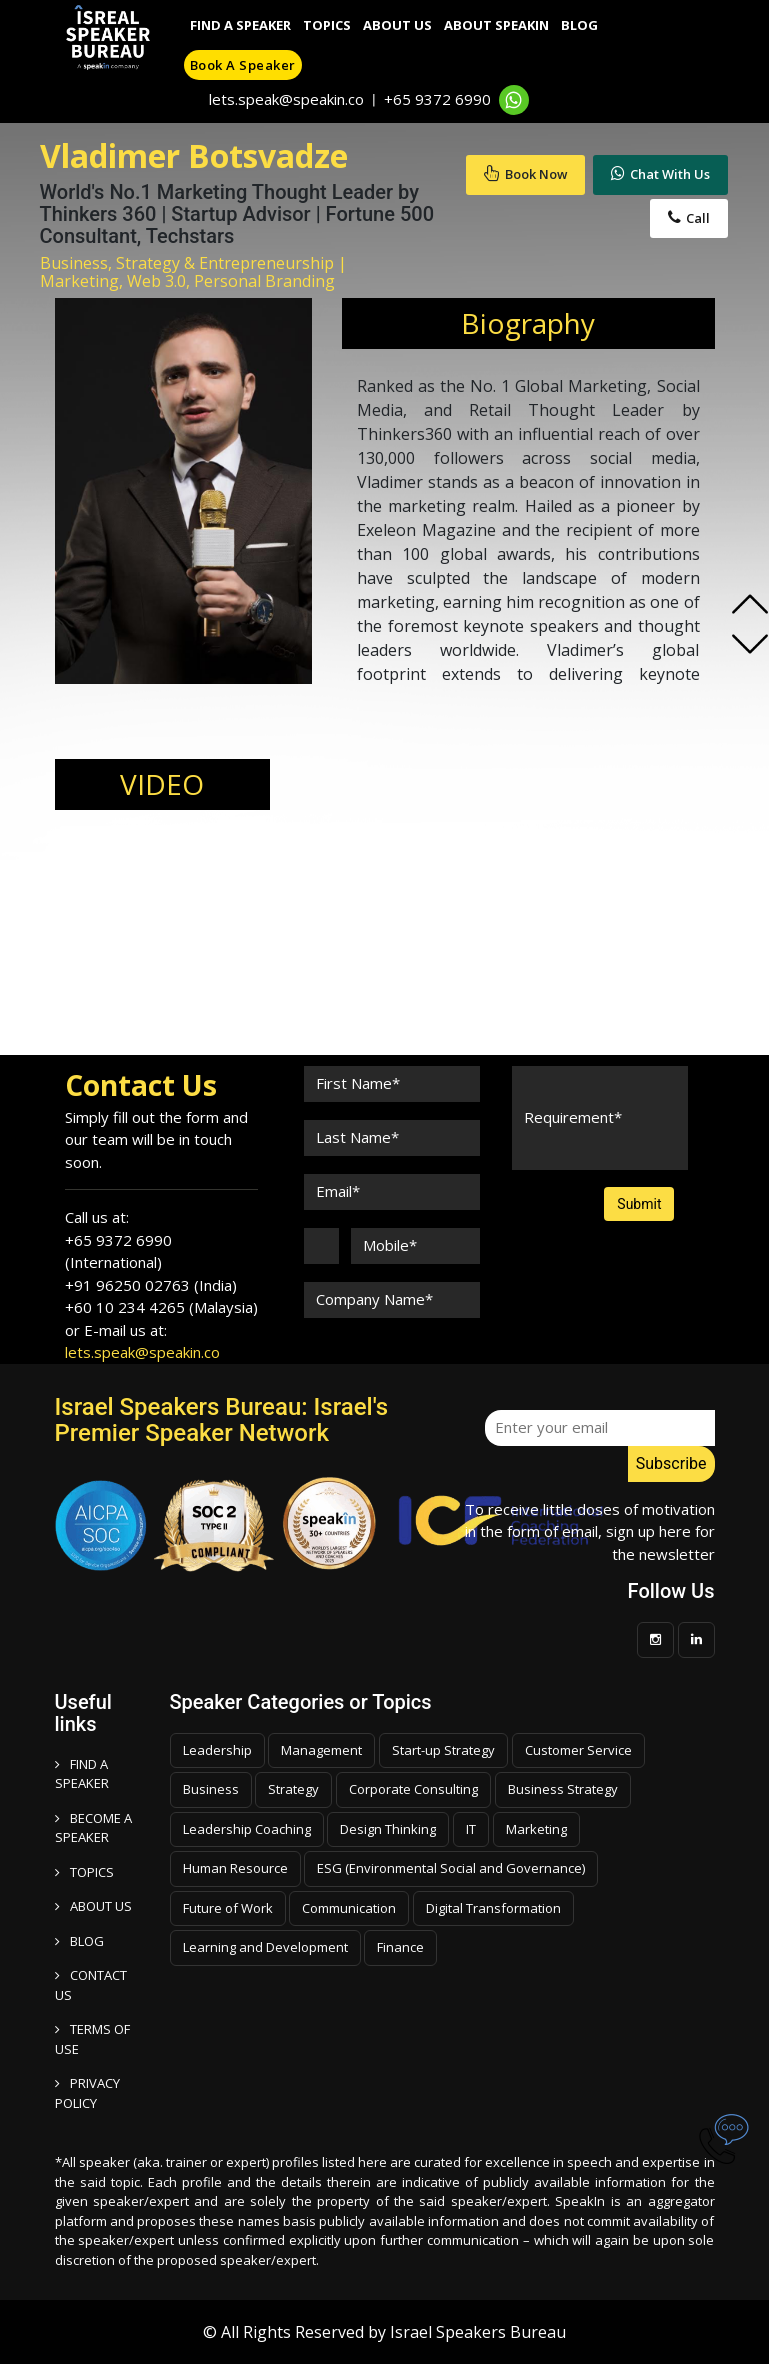 The image size is (769, 2364). I want to click on Call, so click(689, 218).